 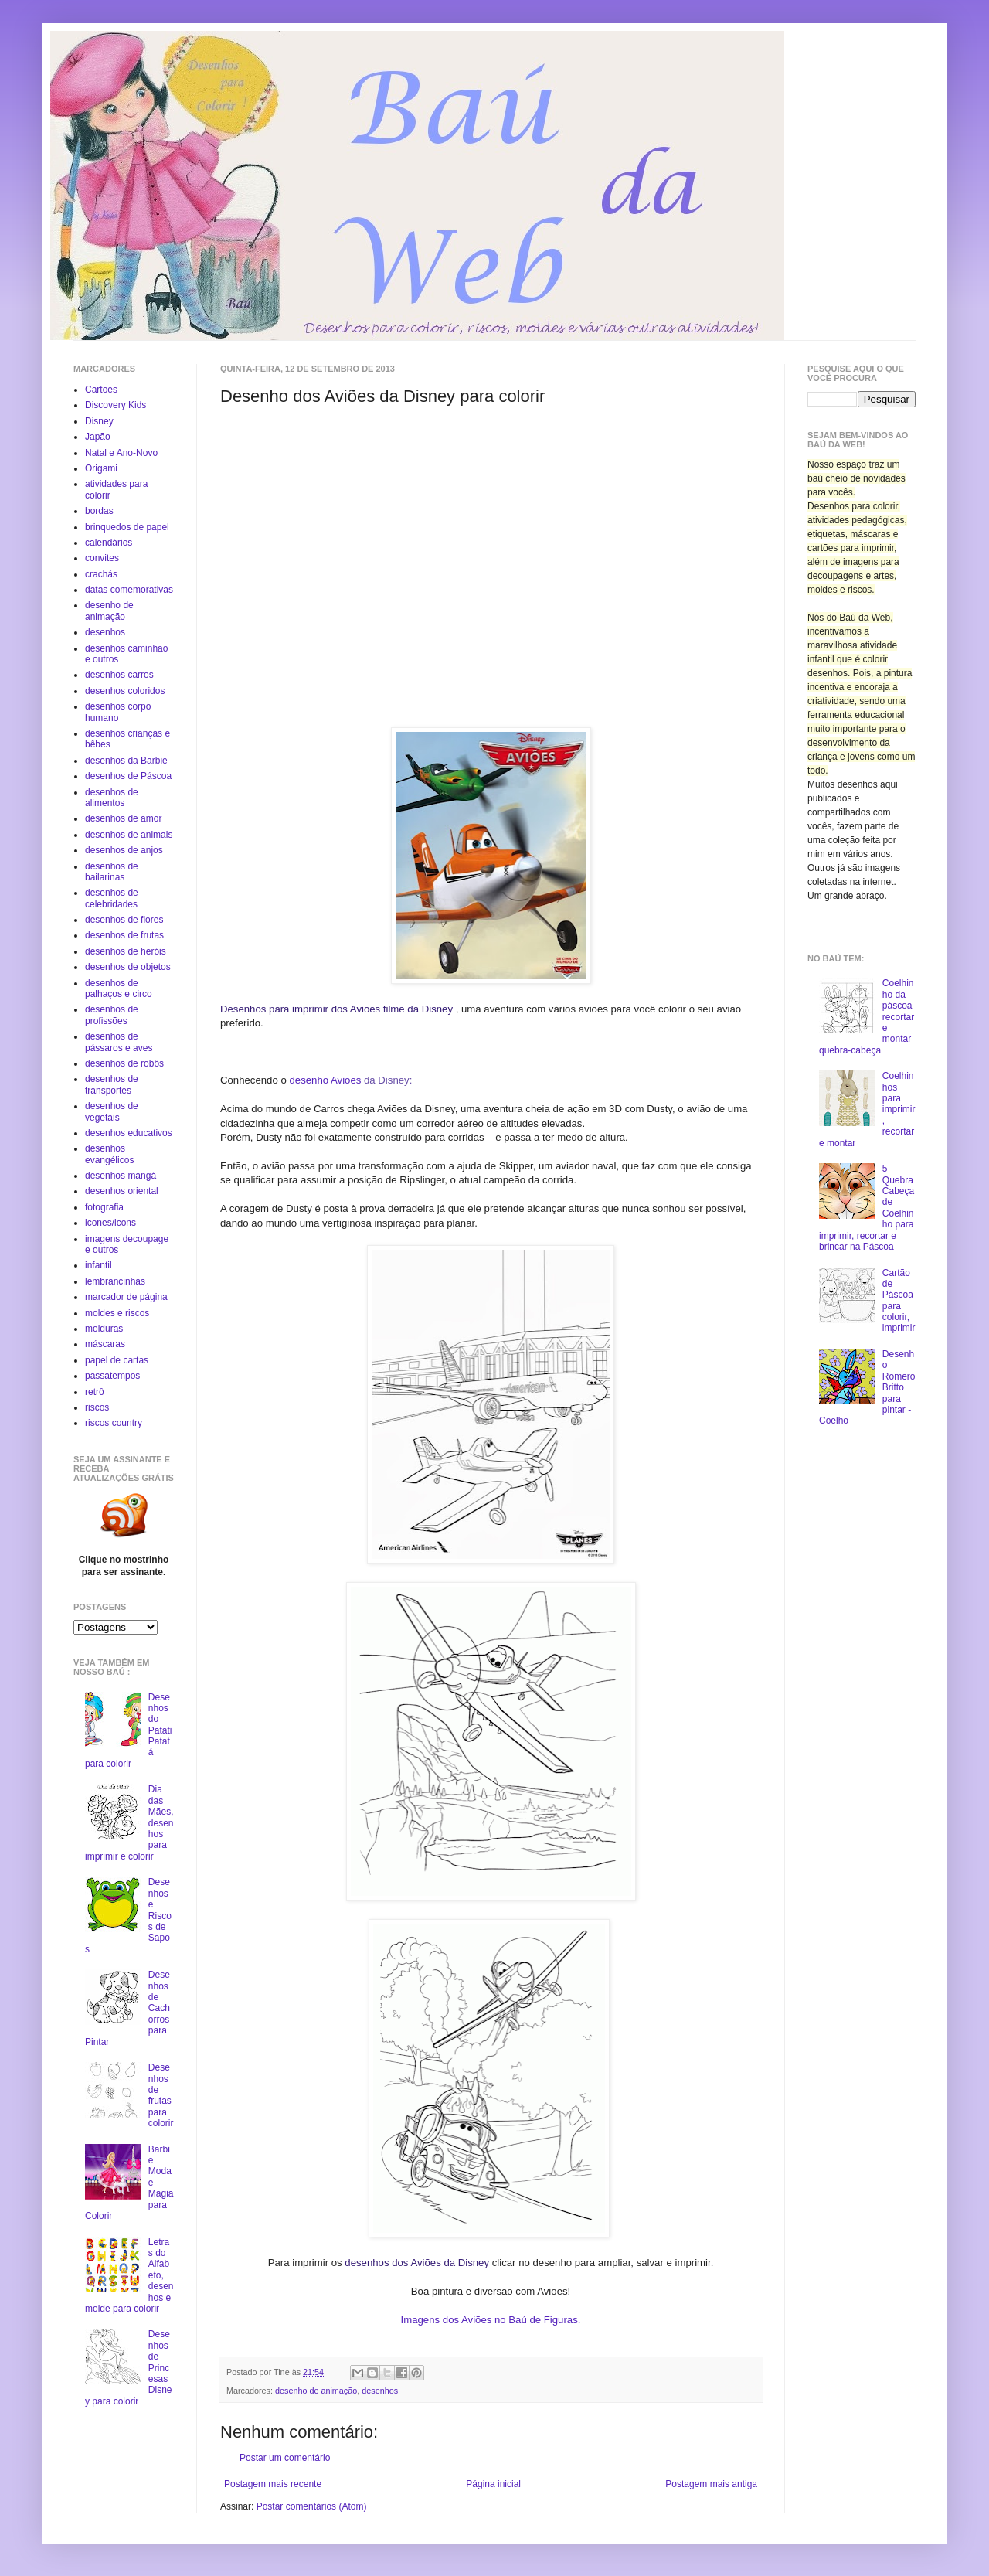 What do you see at coordinates (350, 515) in the screenshot?
I see `[Advertisement]` at bounding box center [350, 515].